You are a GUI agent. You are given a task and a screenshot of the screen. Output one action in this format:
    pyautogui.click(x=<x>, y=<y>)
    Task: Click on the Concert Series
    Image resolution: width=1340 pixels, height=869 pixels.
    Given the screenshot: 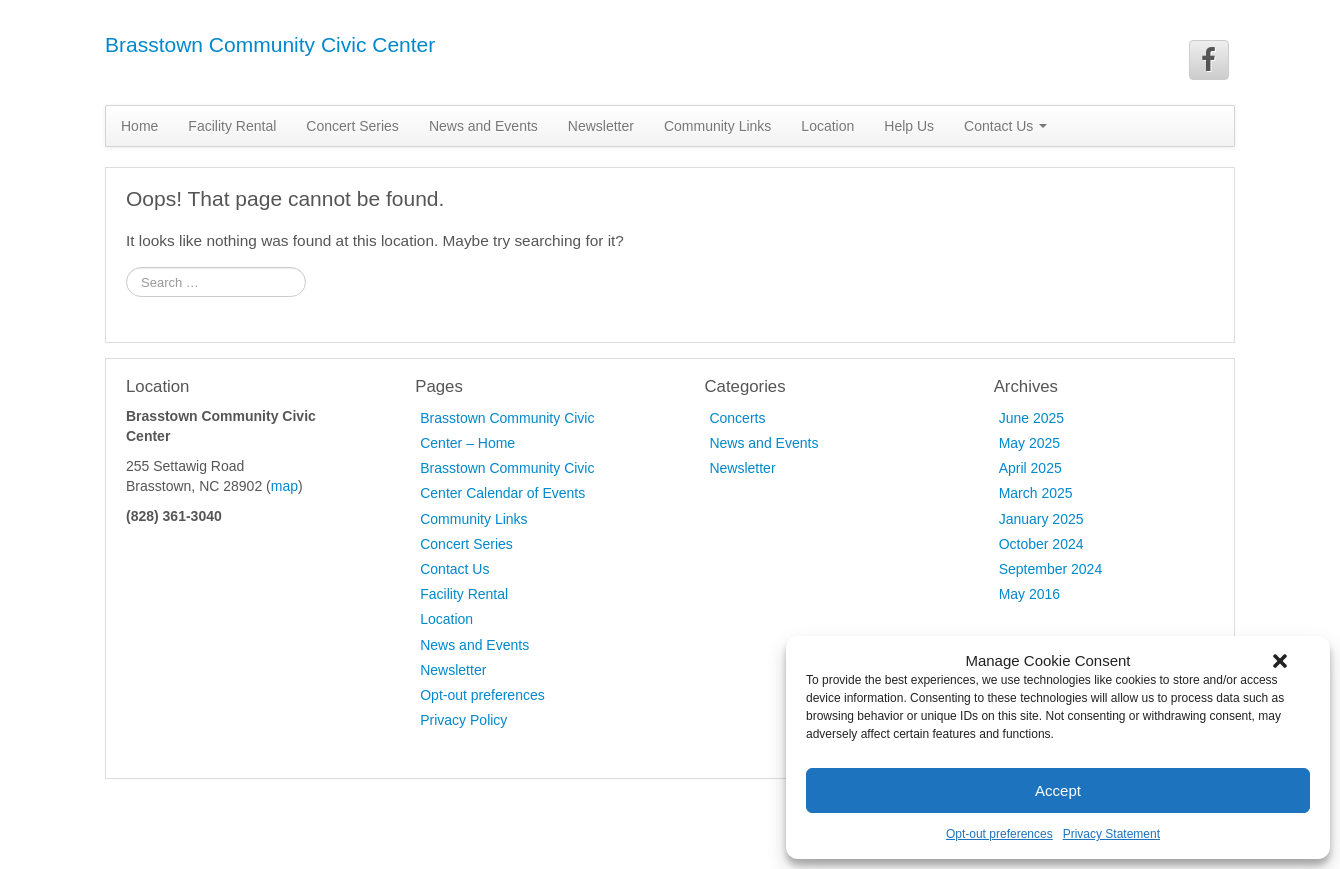 What is the action you would take?
    pyautogui.click(x=352, y=126)
    